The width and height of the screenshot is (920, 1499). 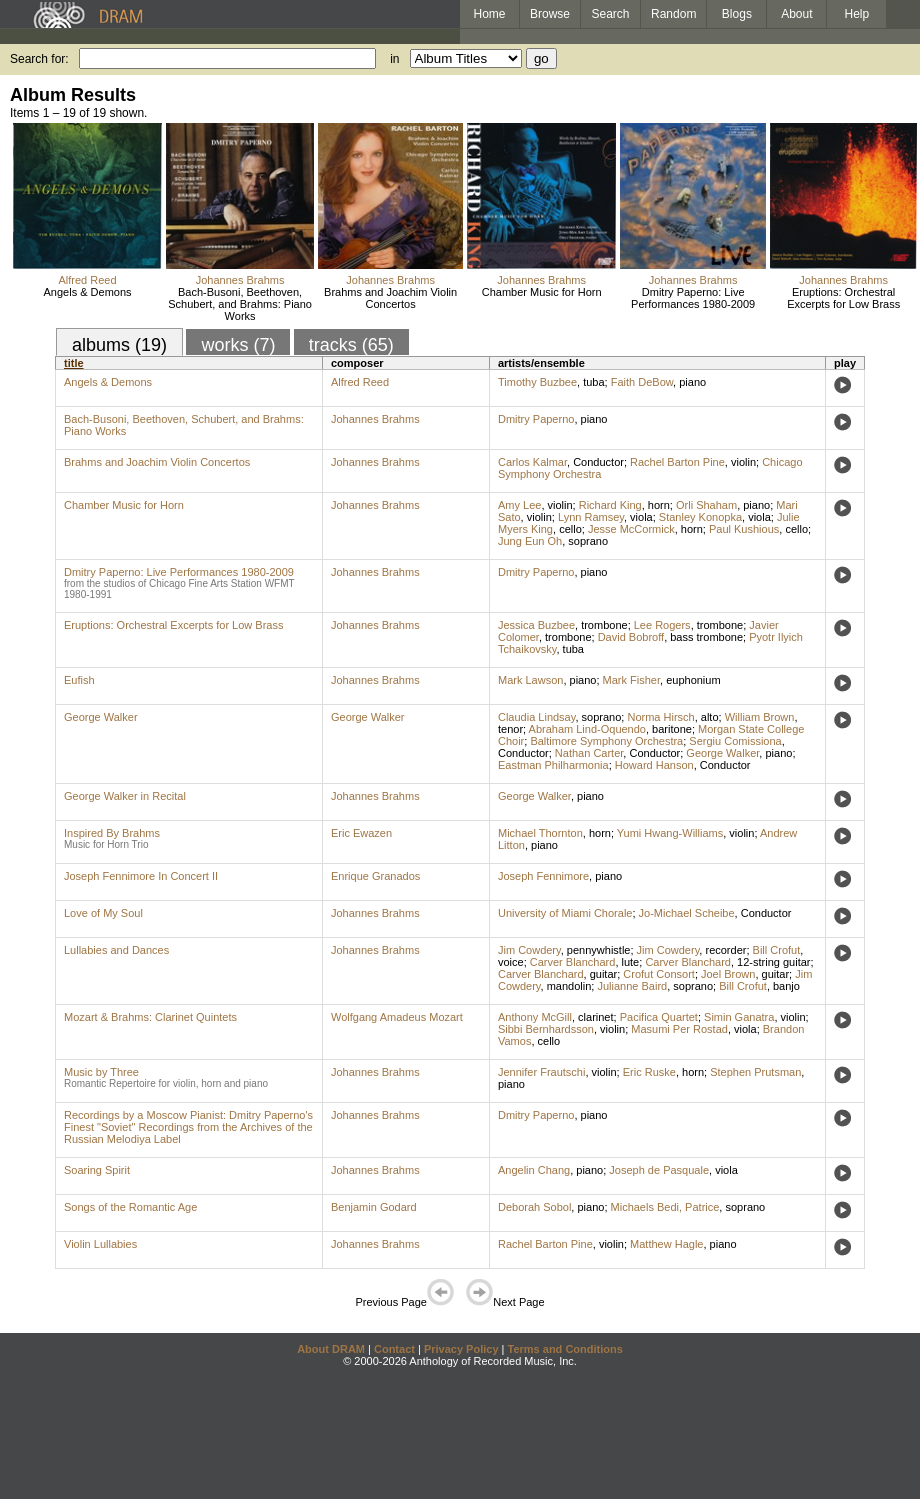 I want to click on Jung Eun Oh, so click(x=530, y=541).